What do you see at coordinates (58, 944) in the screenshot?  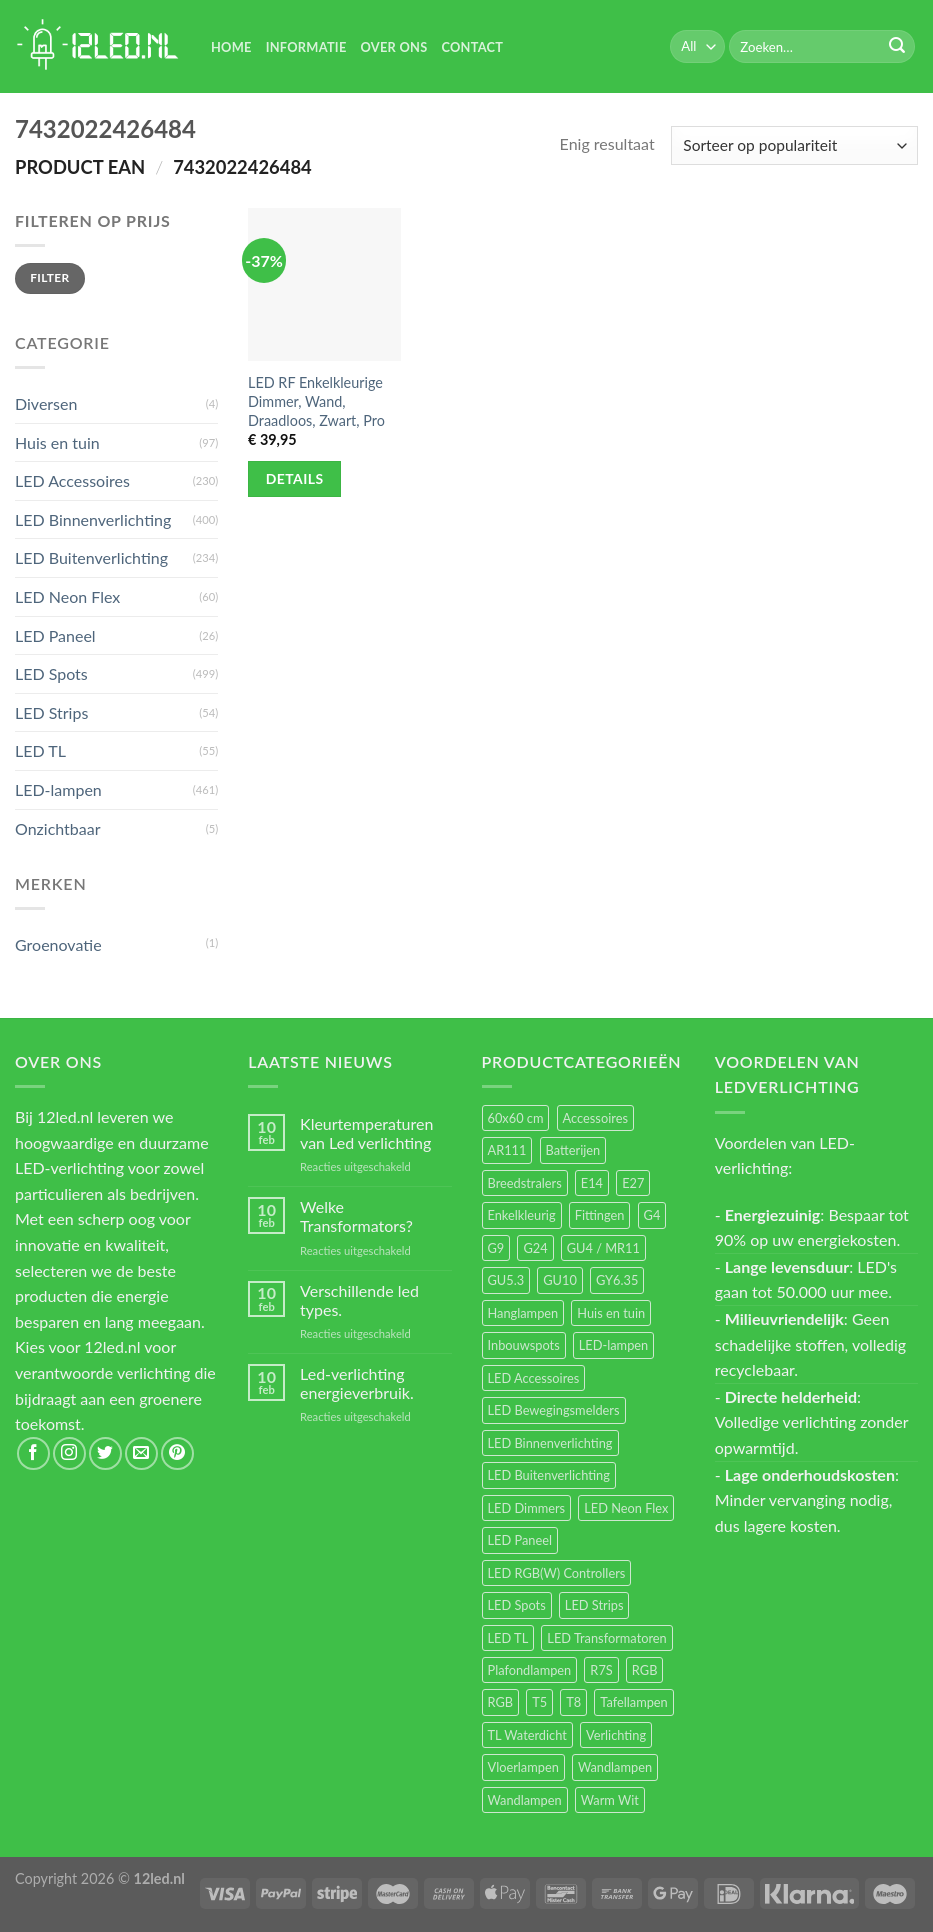 I see `Groenovatie` at bounding box center [58, 944].